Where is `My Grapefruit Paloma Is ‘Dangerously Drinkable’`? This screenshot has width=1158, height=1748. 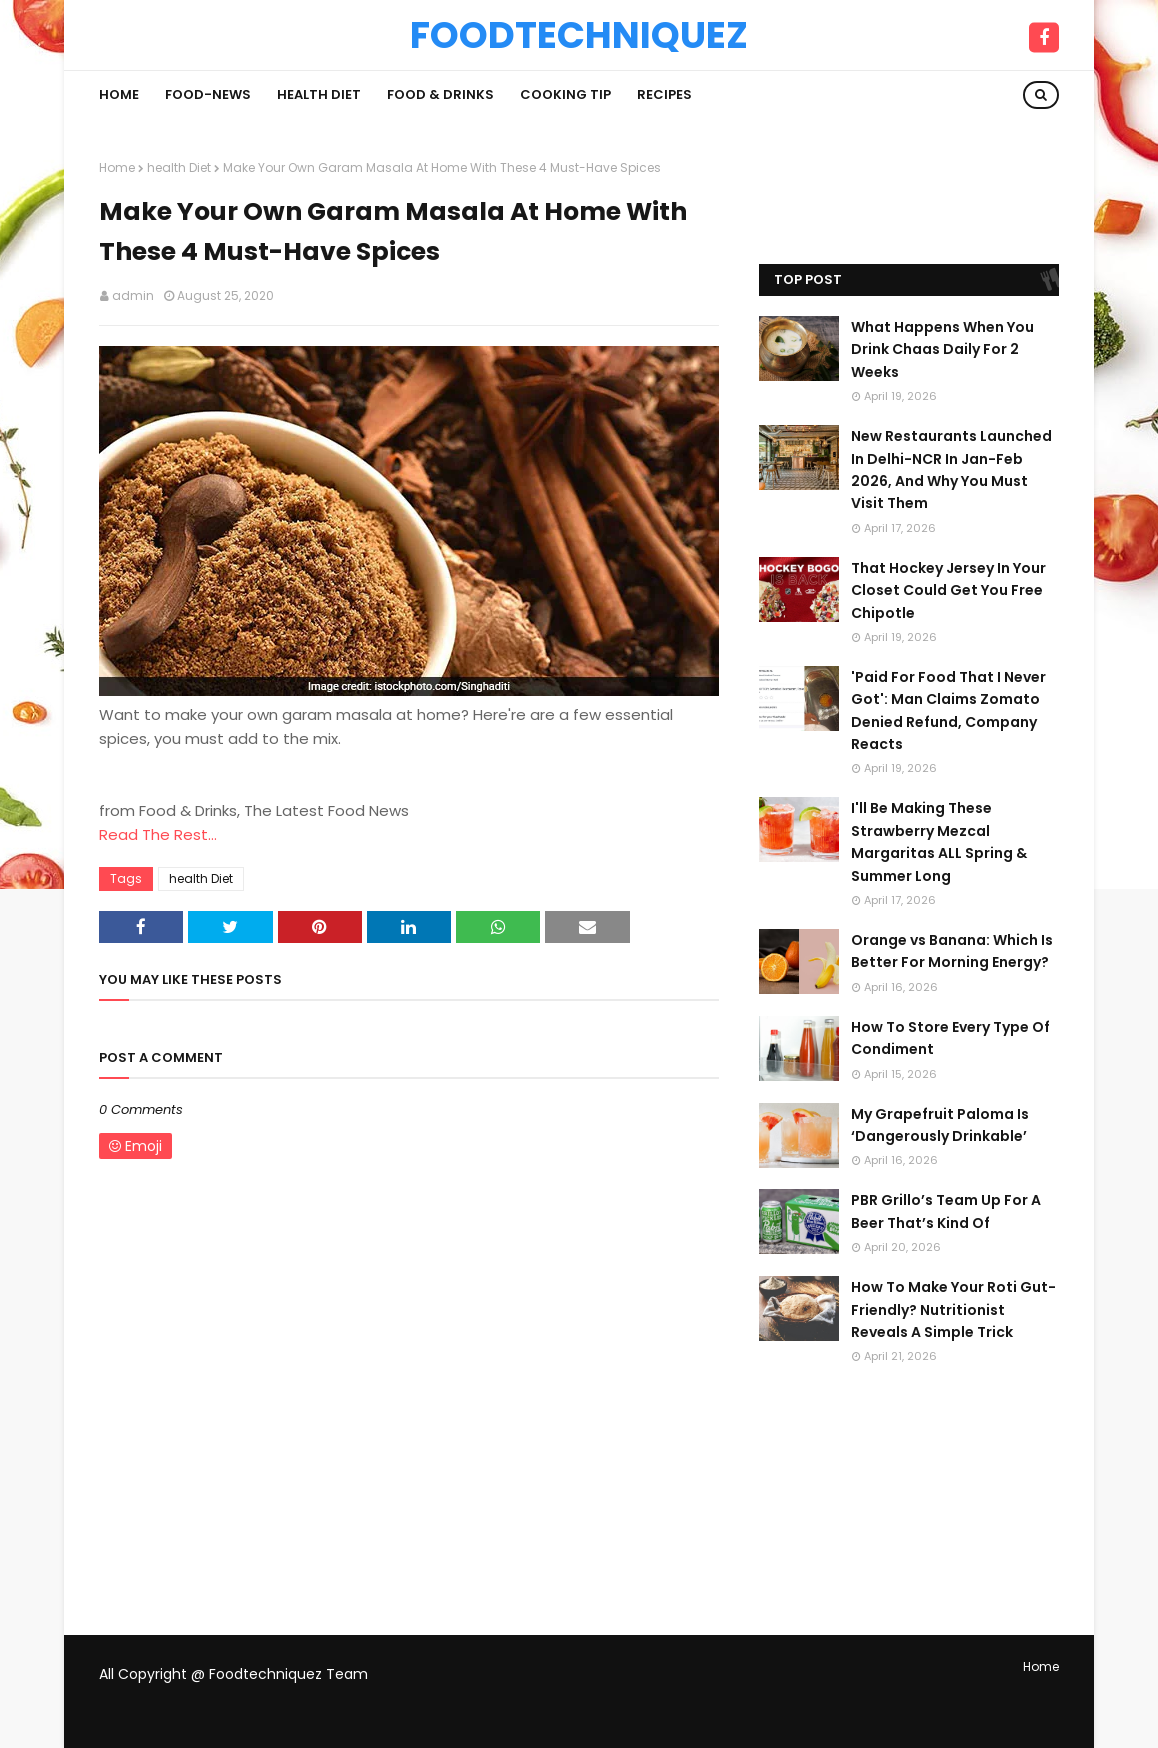
My Grapefruit Paloma Is ‘Dangerously Drinkable’ is located at coordinates (940, 1125).